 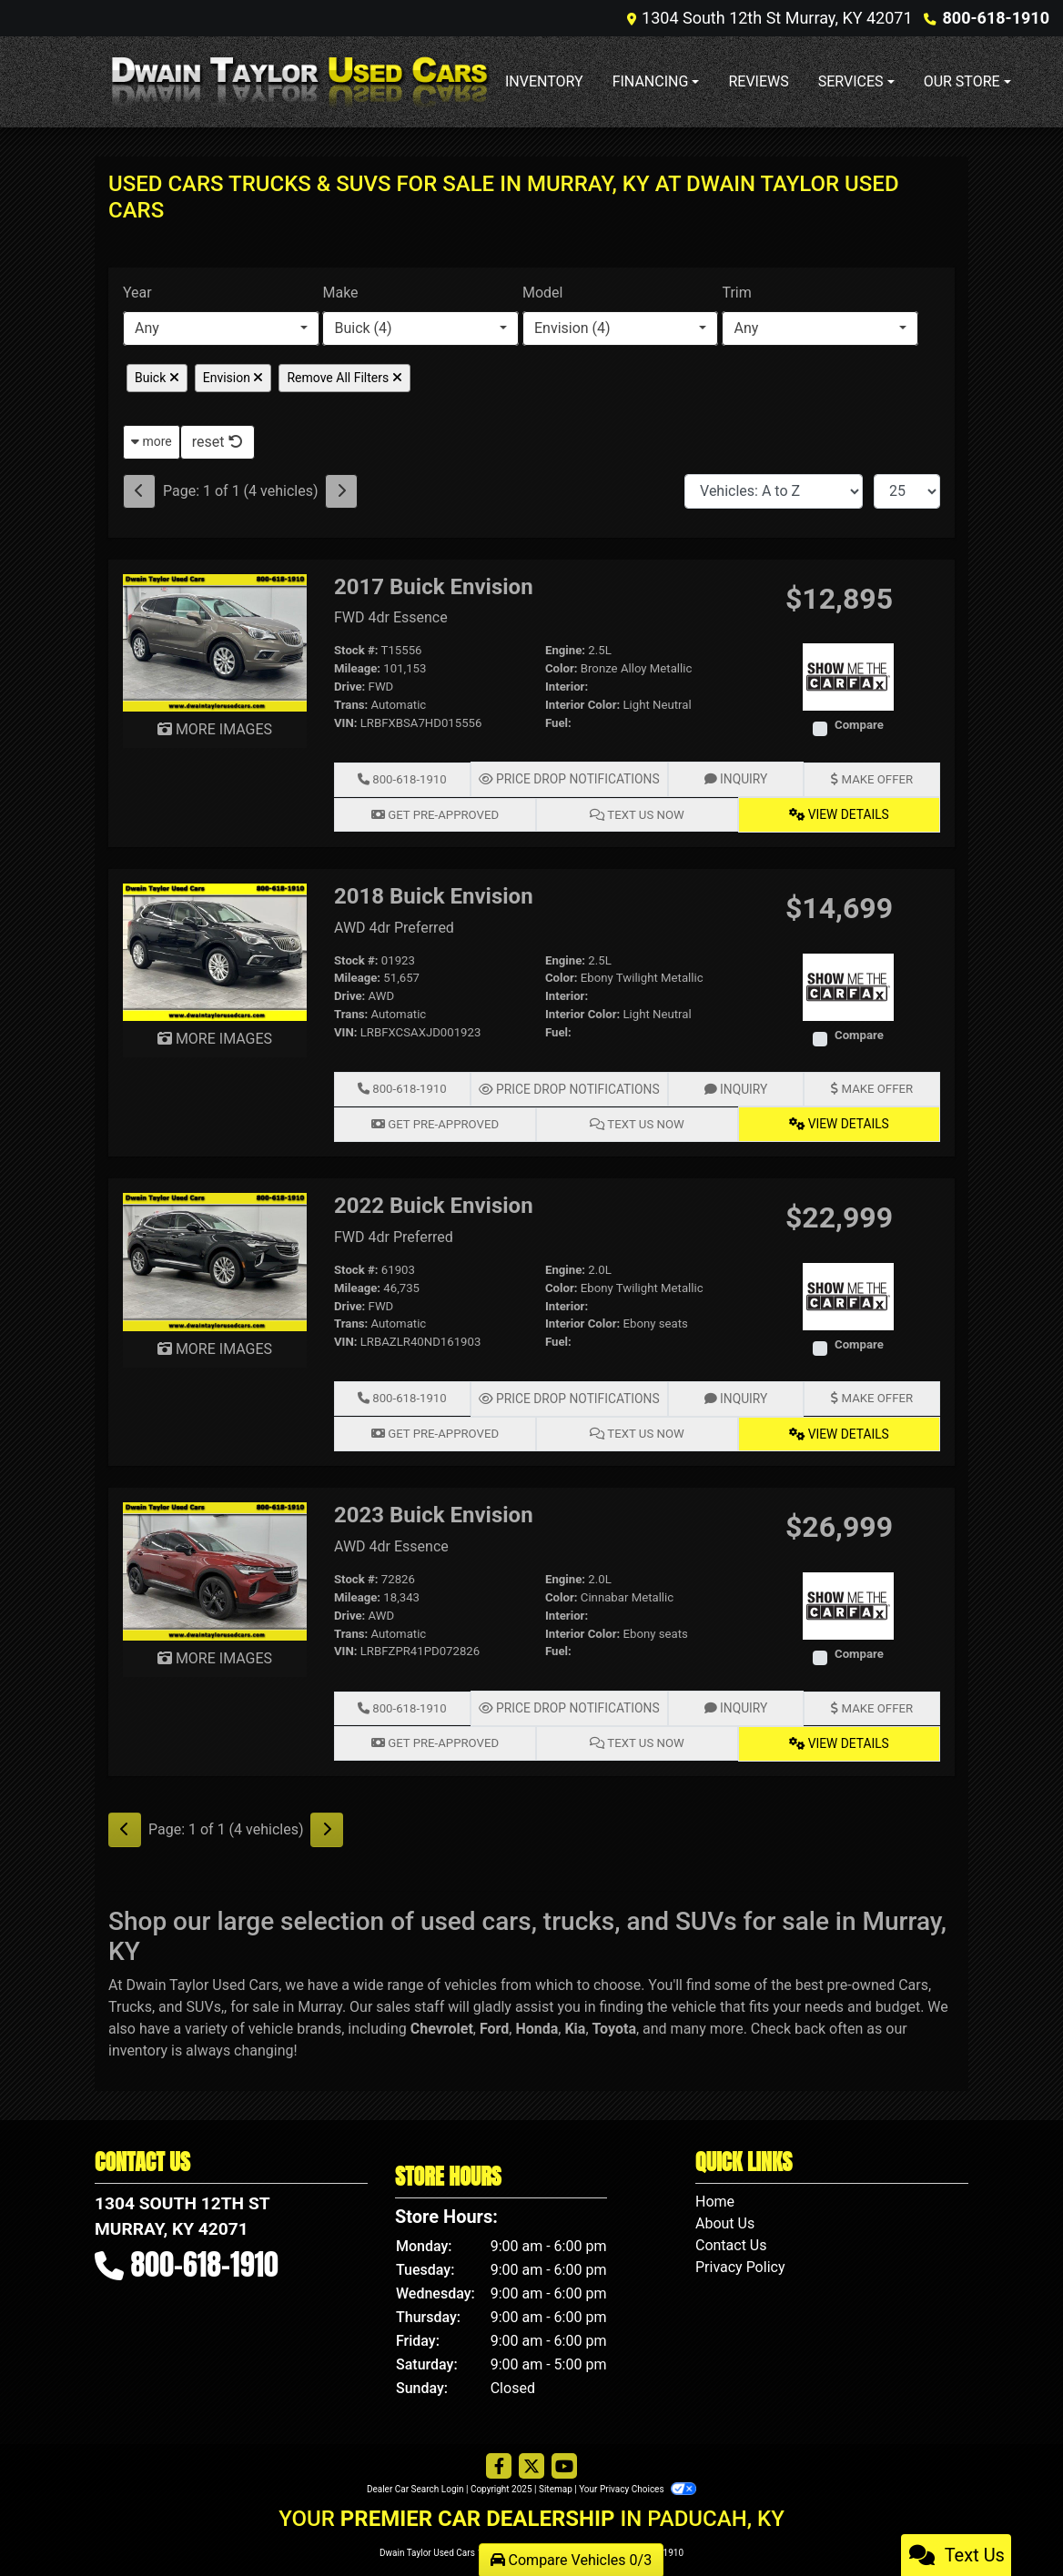 I want to click on Inquiry [2023 Buick Envision AWD 4dr Essence], so click(x=732, y=1703).